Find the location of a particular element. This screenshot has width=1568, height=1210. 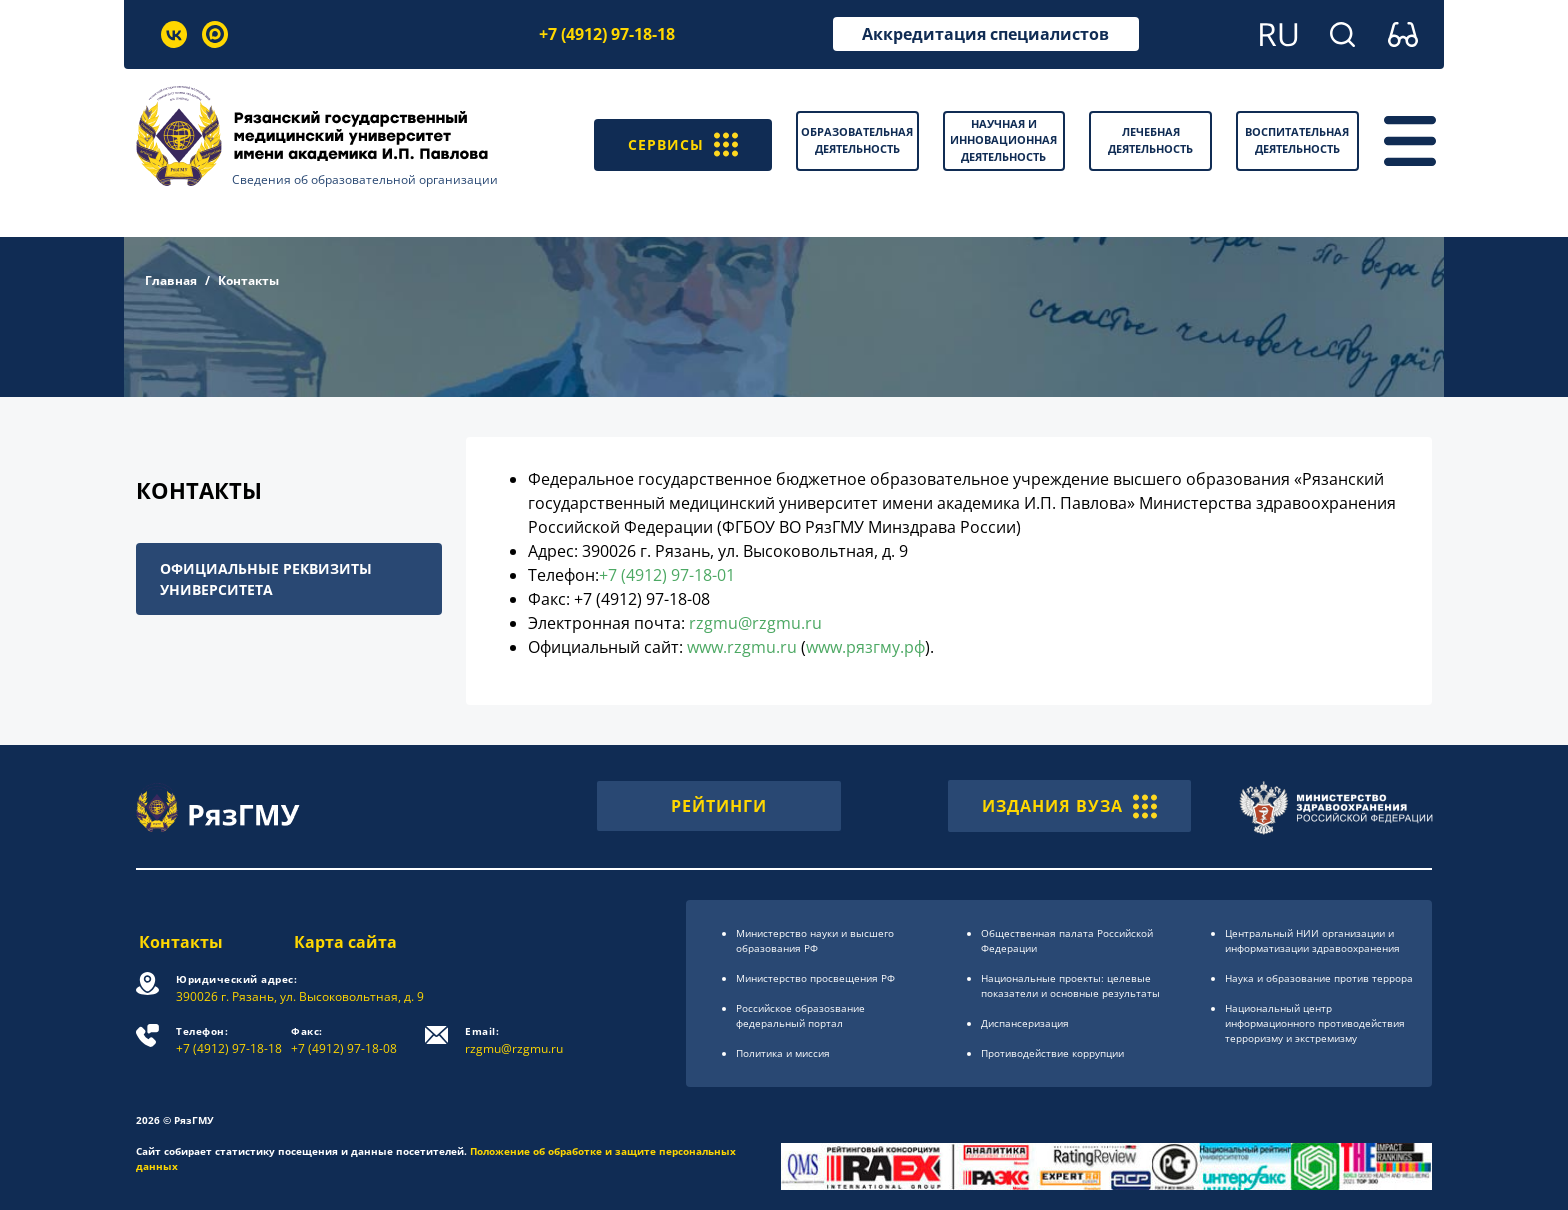

+7 (4912) 97-18-08 is located at coordinates (346, 1040).